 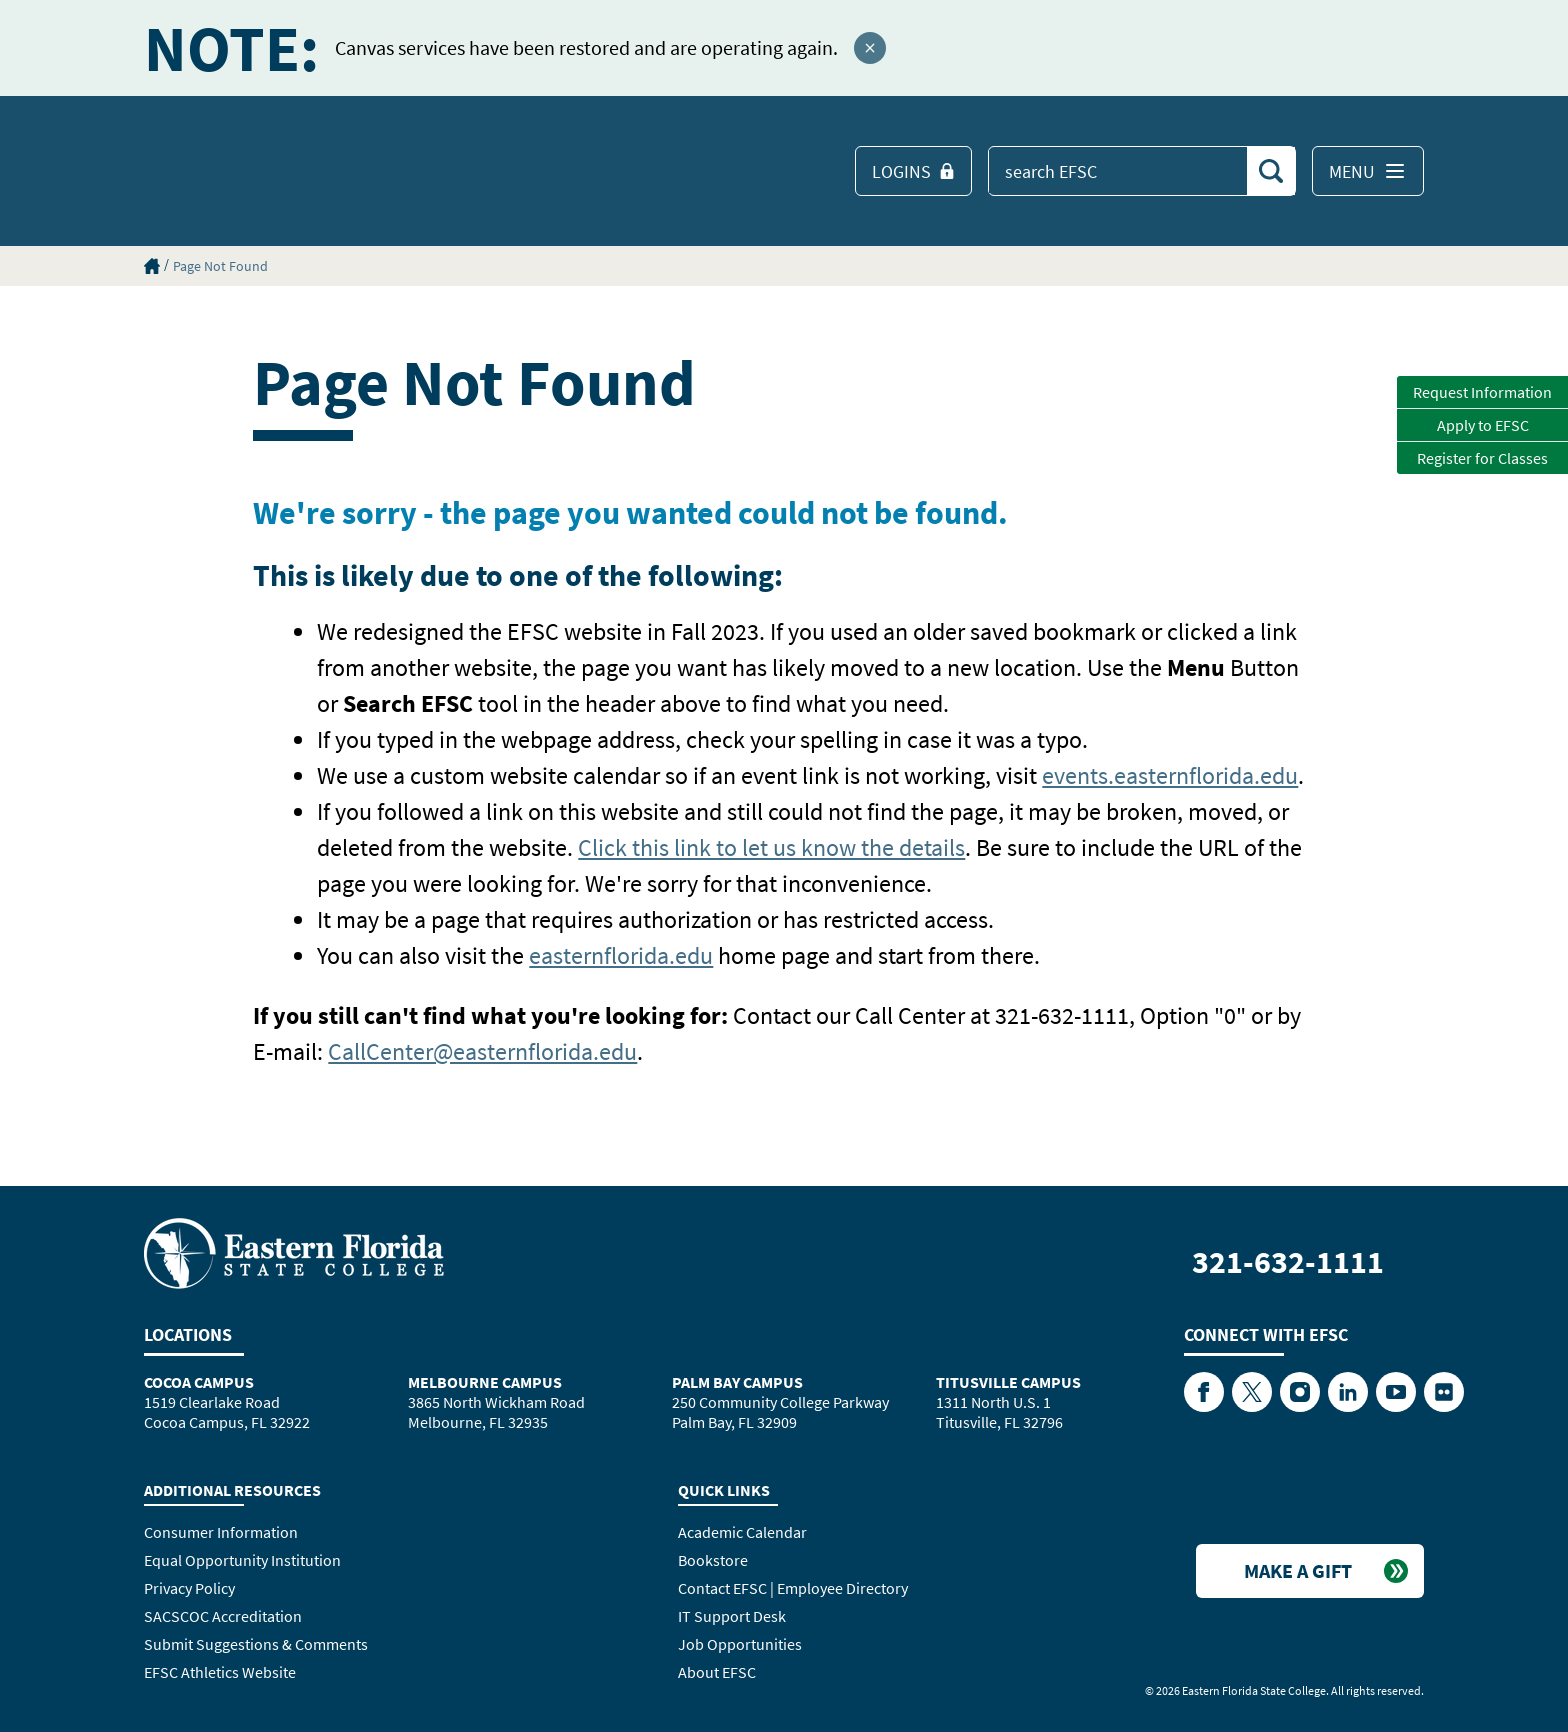 I want to click on Palm Bay Campus, so click(x=737, y=1382).